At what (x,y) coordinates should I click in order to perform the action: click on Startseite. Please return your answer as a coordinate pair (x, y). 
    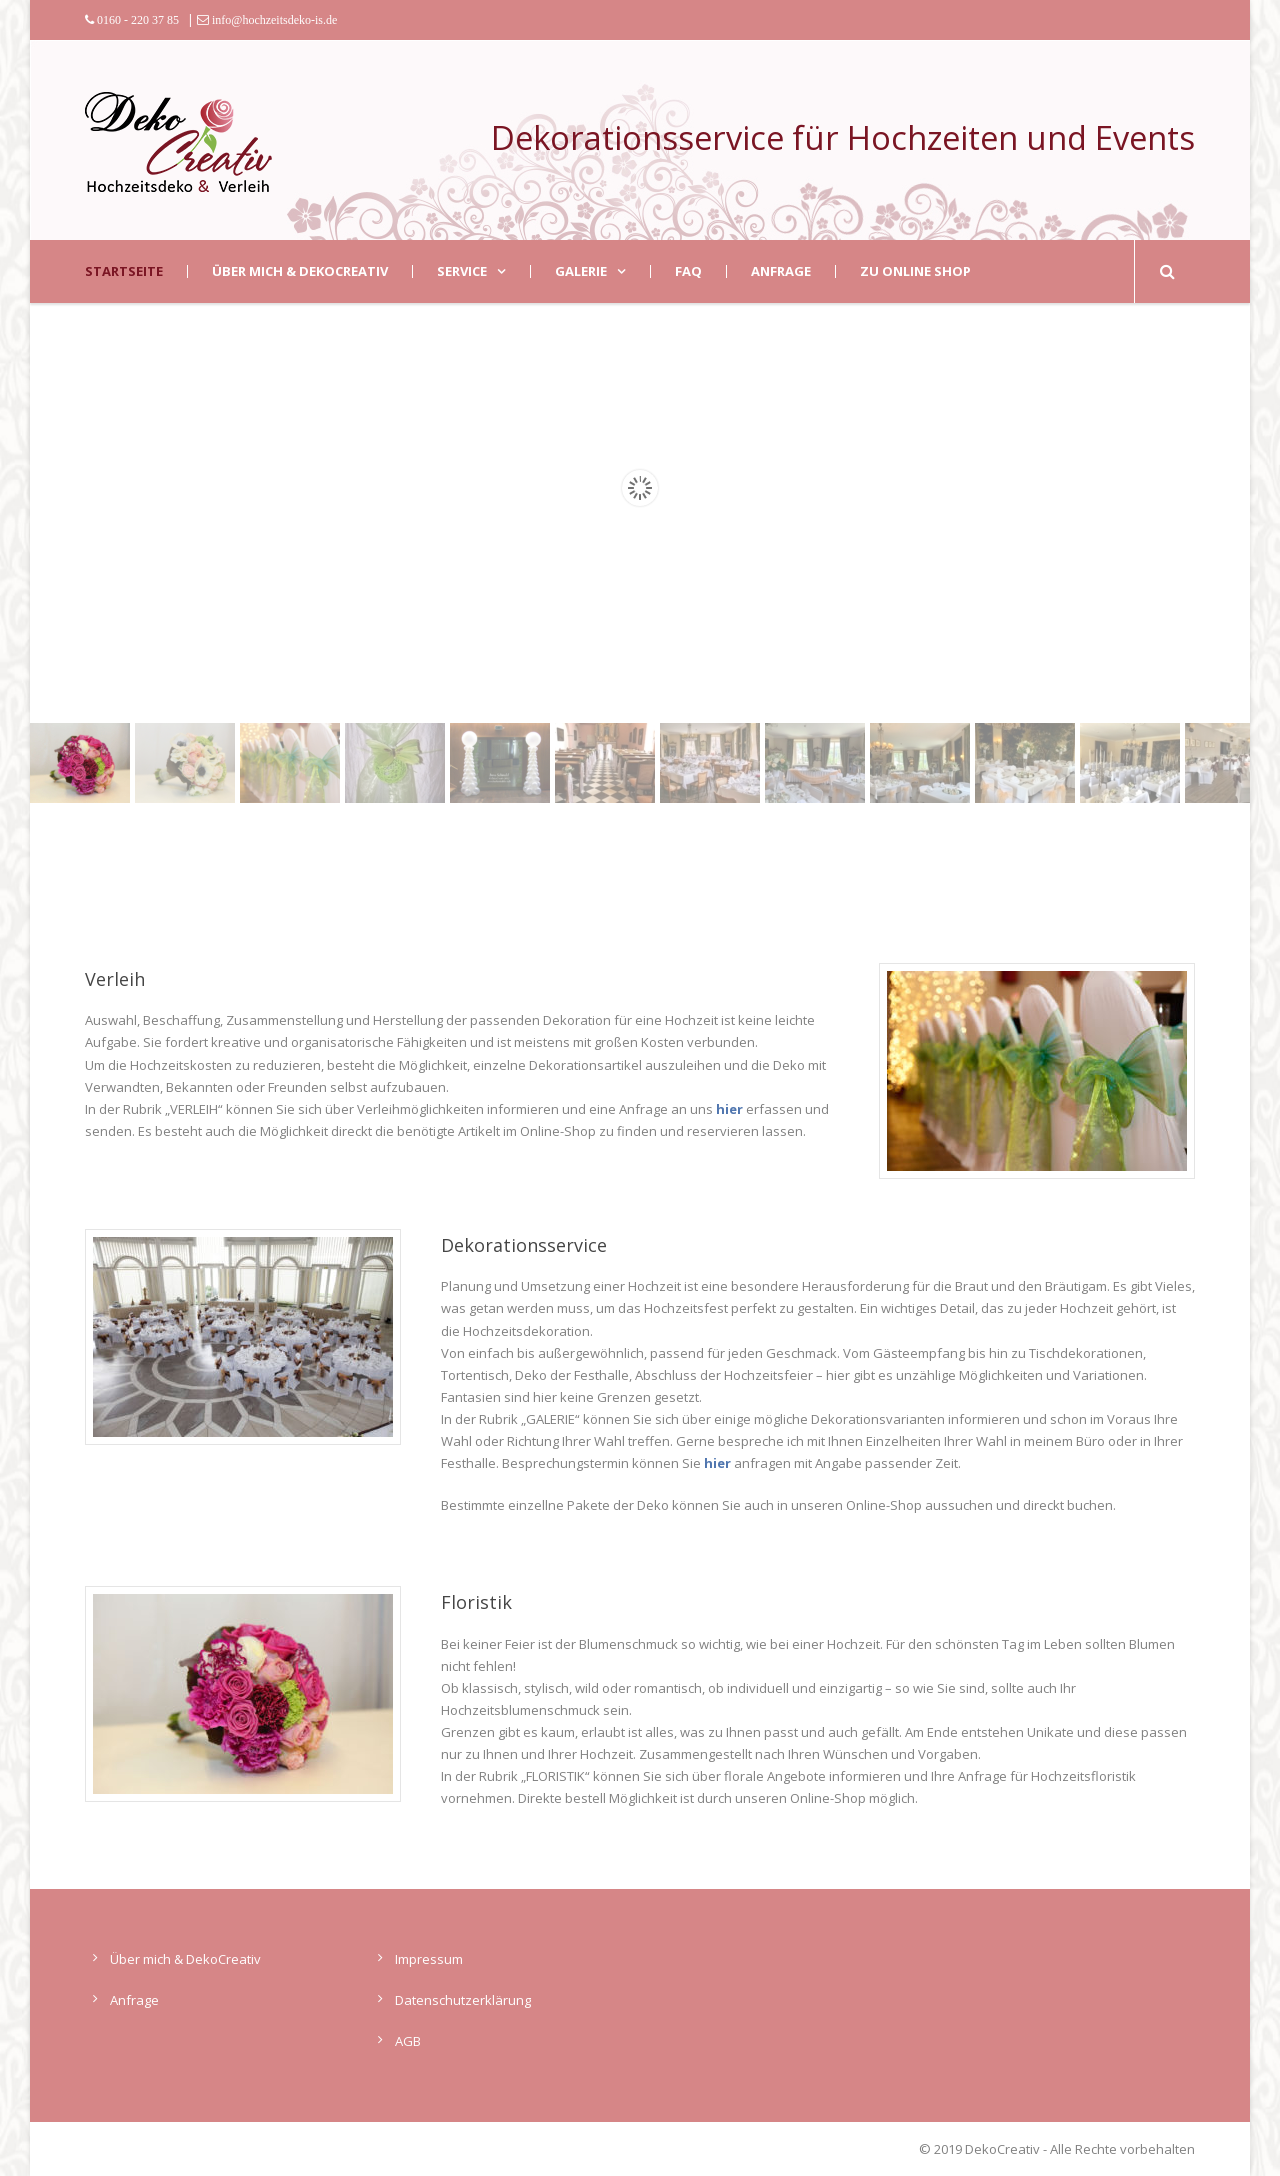
    Looking at the image, I should click on (124, 271).